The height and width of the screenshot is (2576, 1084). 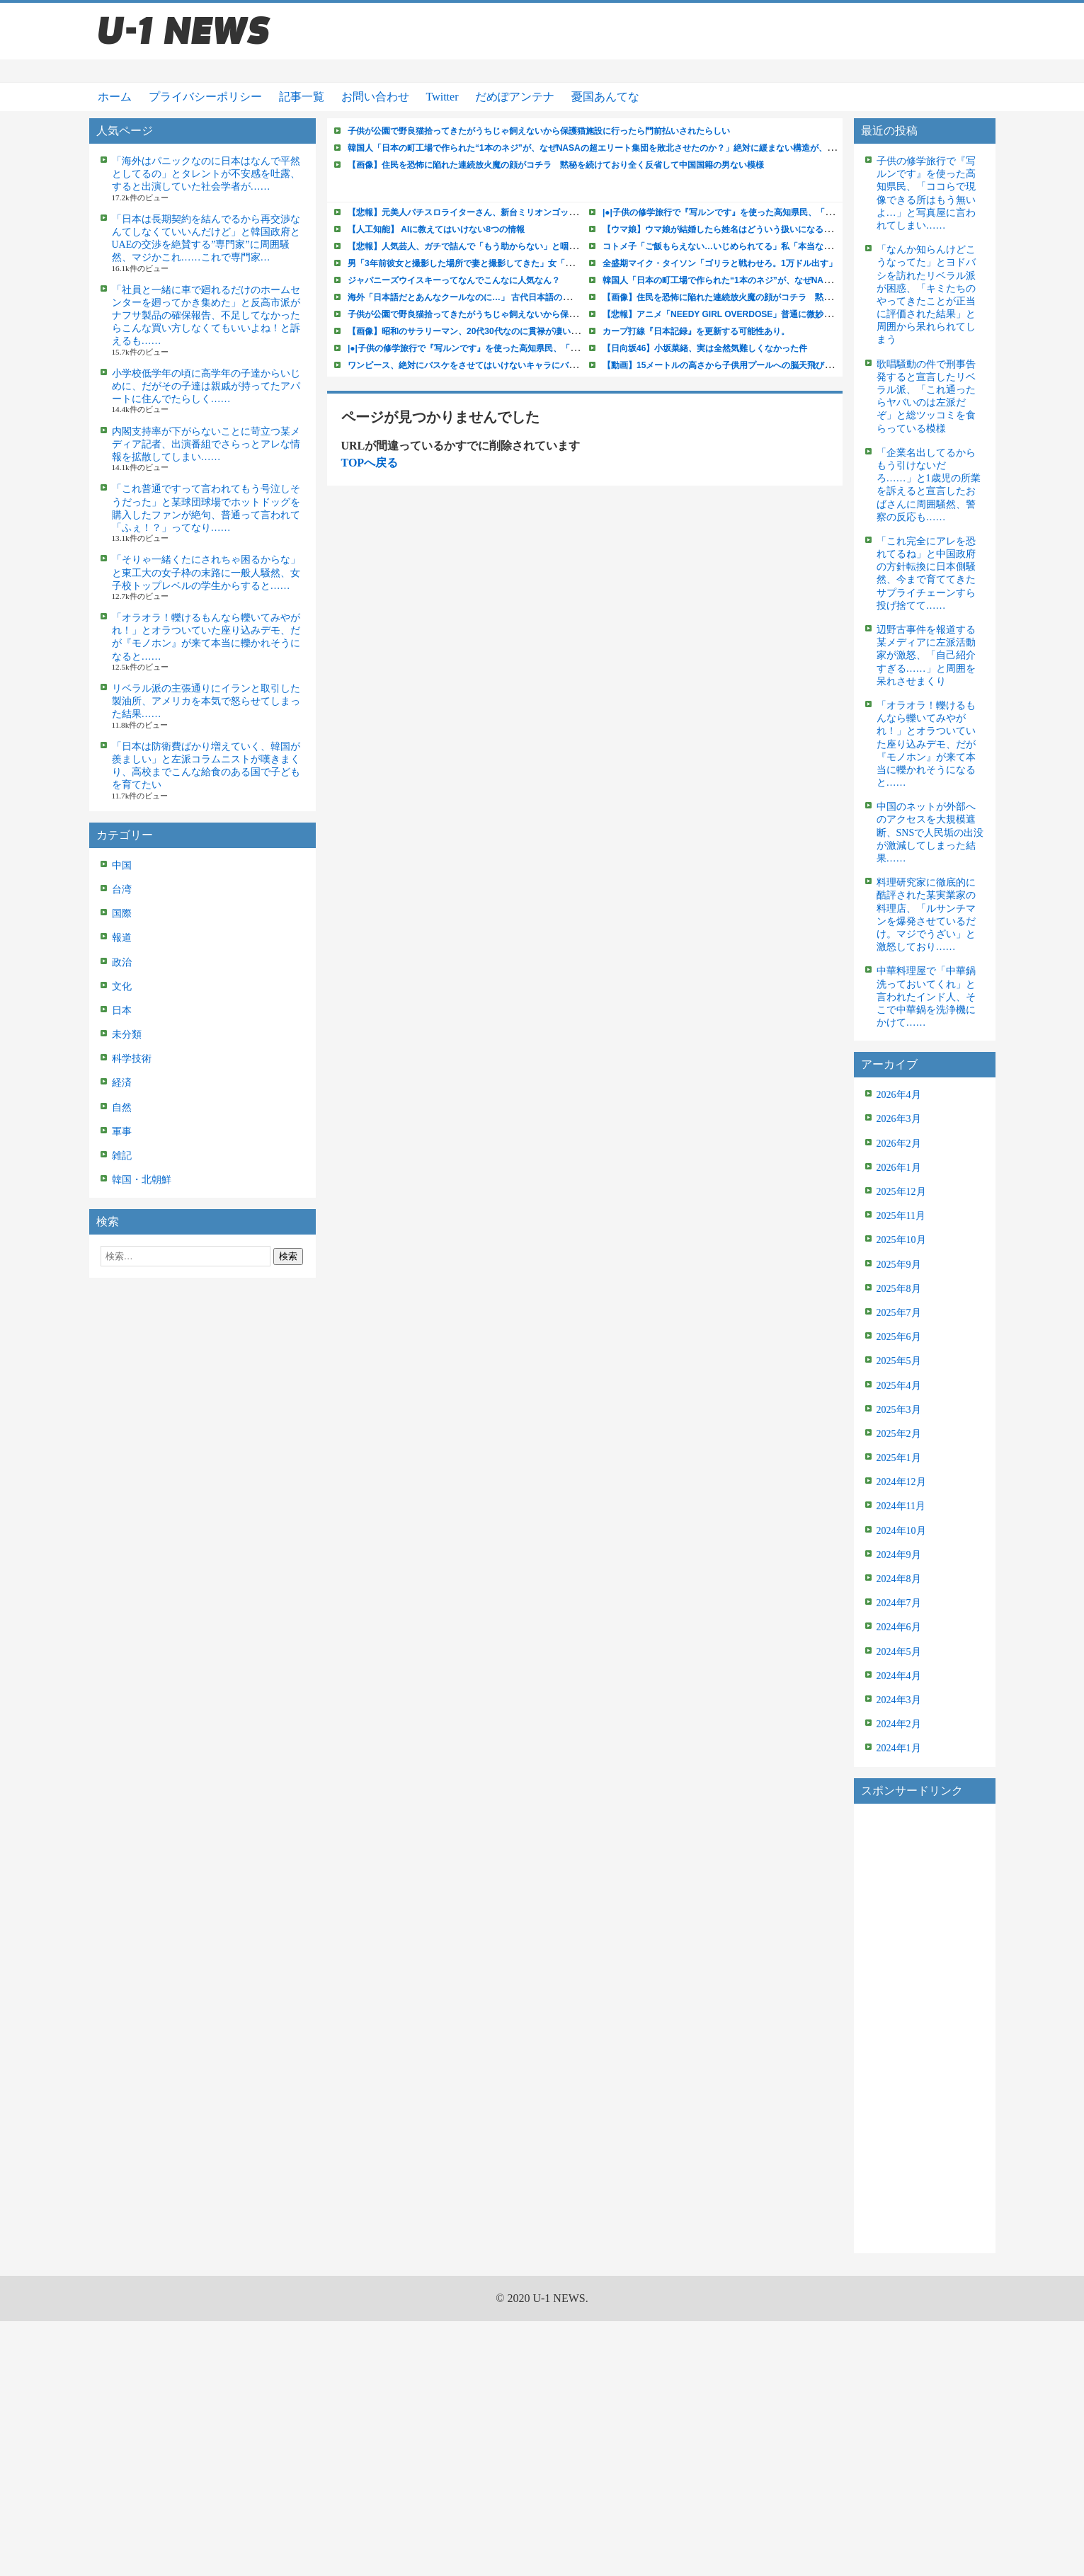 I want to click on 「オラオラ！轢けるもんなら轢いてみやがれ！」とオラついていた座り込みデモ、だが『モノホン』が来て本当に轢かれそうになると……, so click(x=926, y=744).